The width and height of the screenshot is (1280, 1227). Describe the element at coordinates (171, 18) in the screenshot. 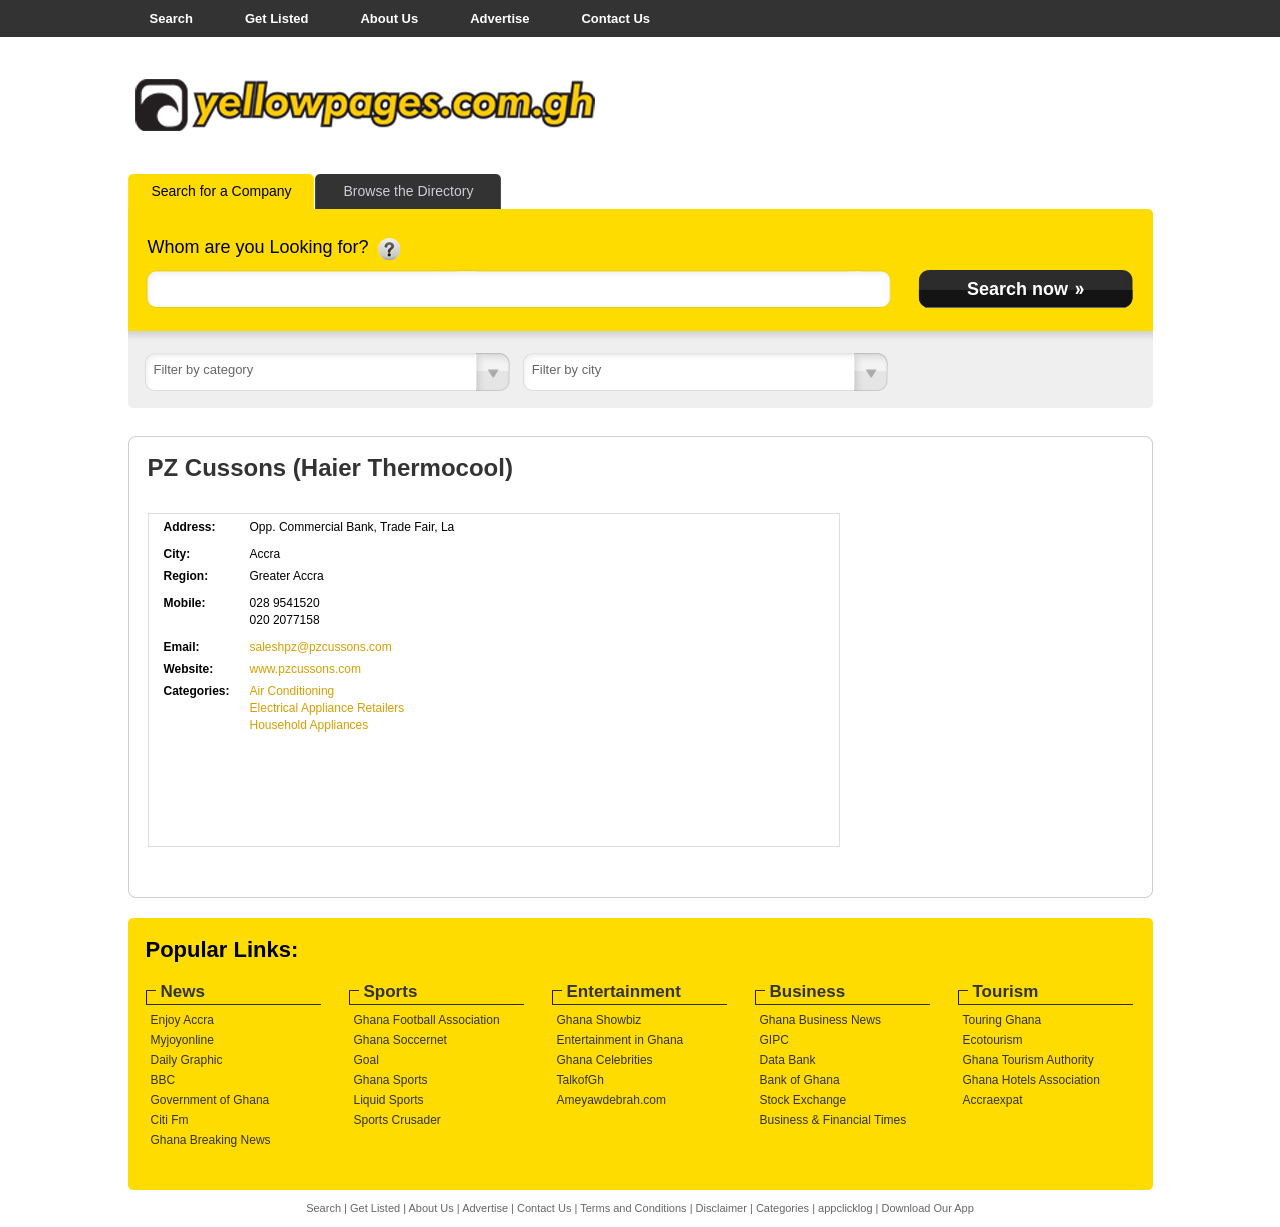

I see `Search` at that location.